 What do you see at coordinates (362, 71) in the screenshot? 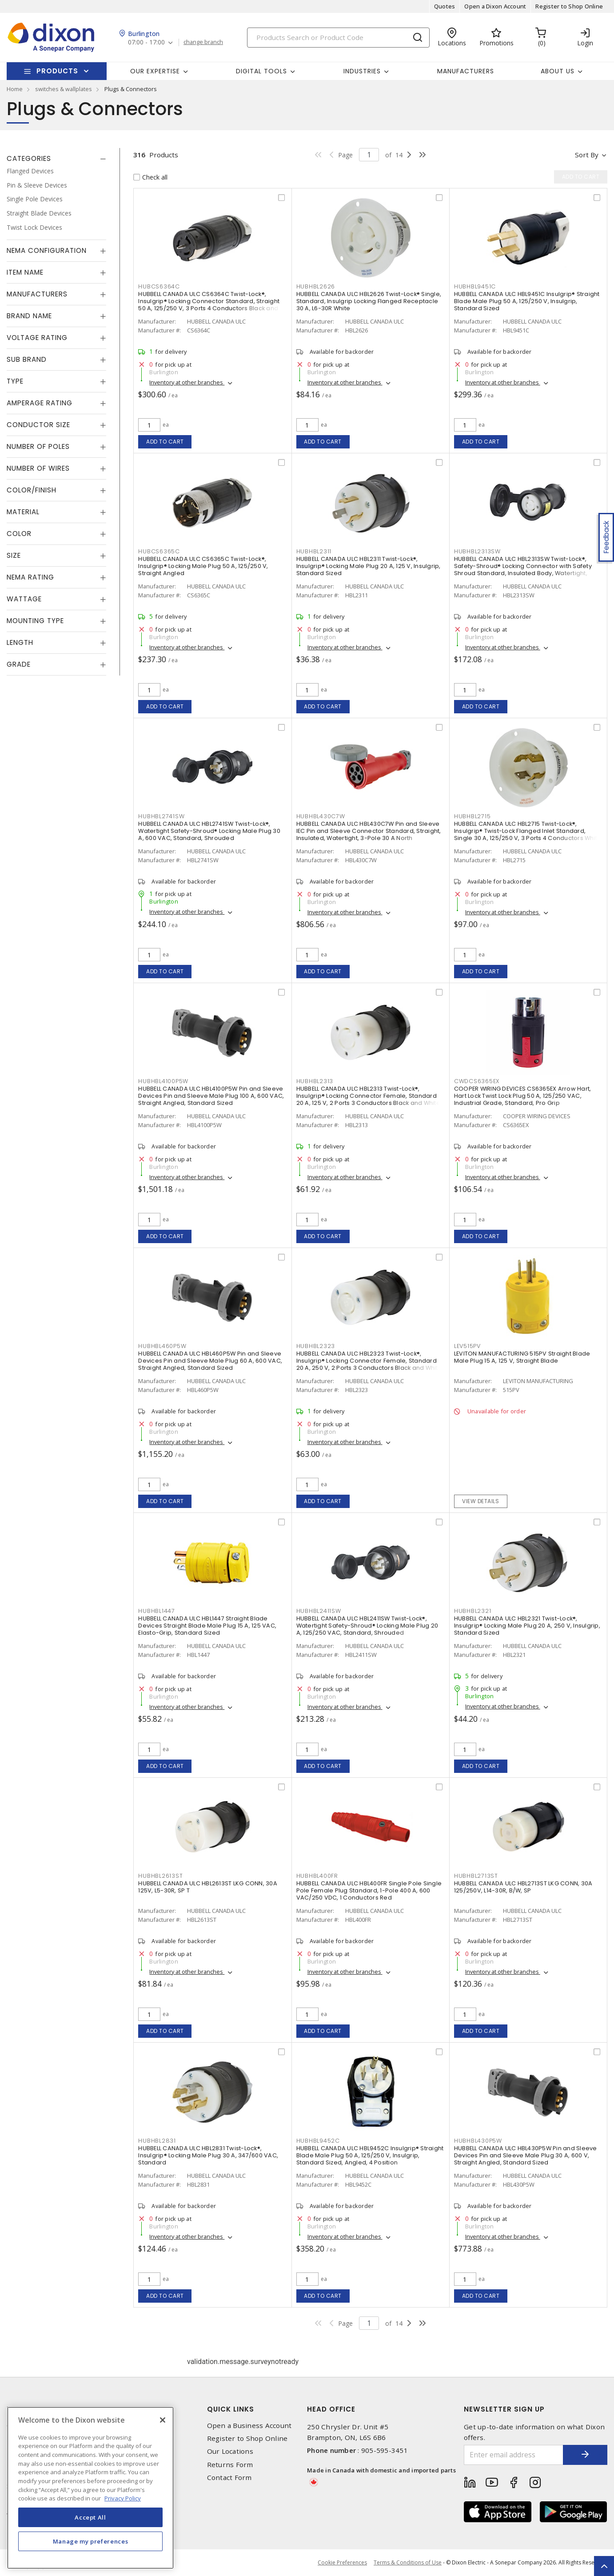
I see `Industries [button]` at bounding box center [362, 71].